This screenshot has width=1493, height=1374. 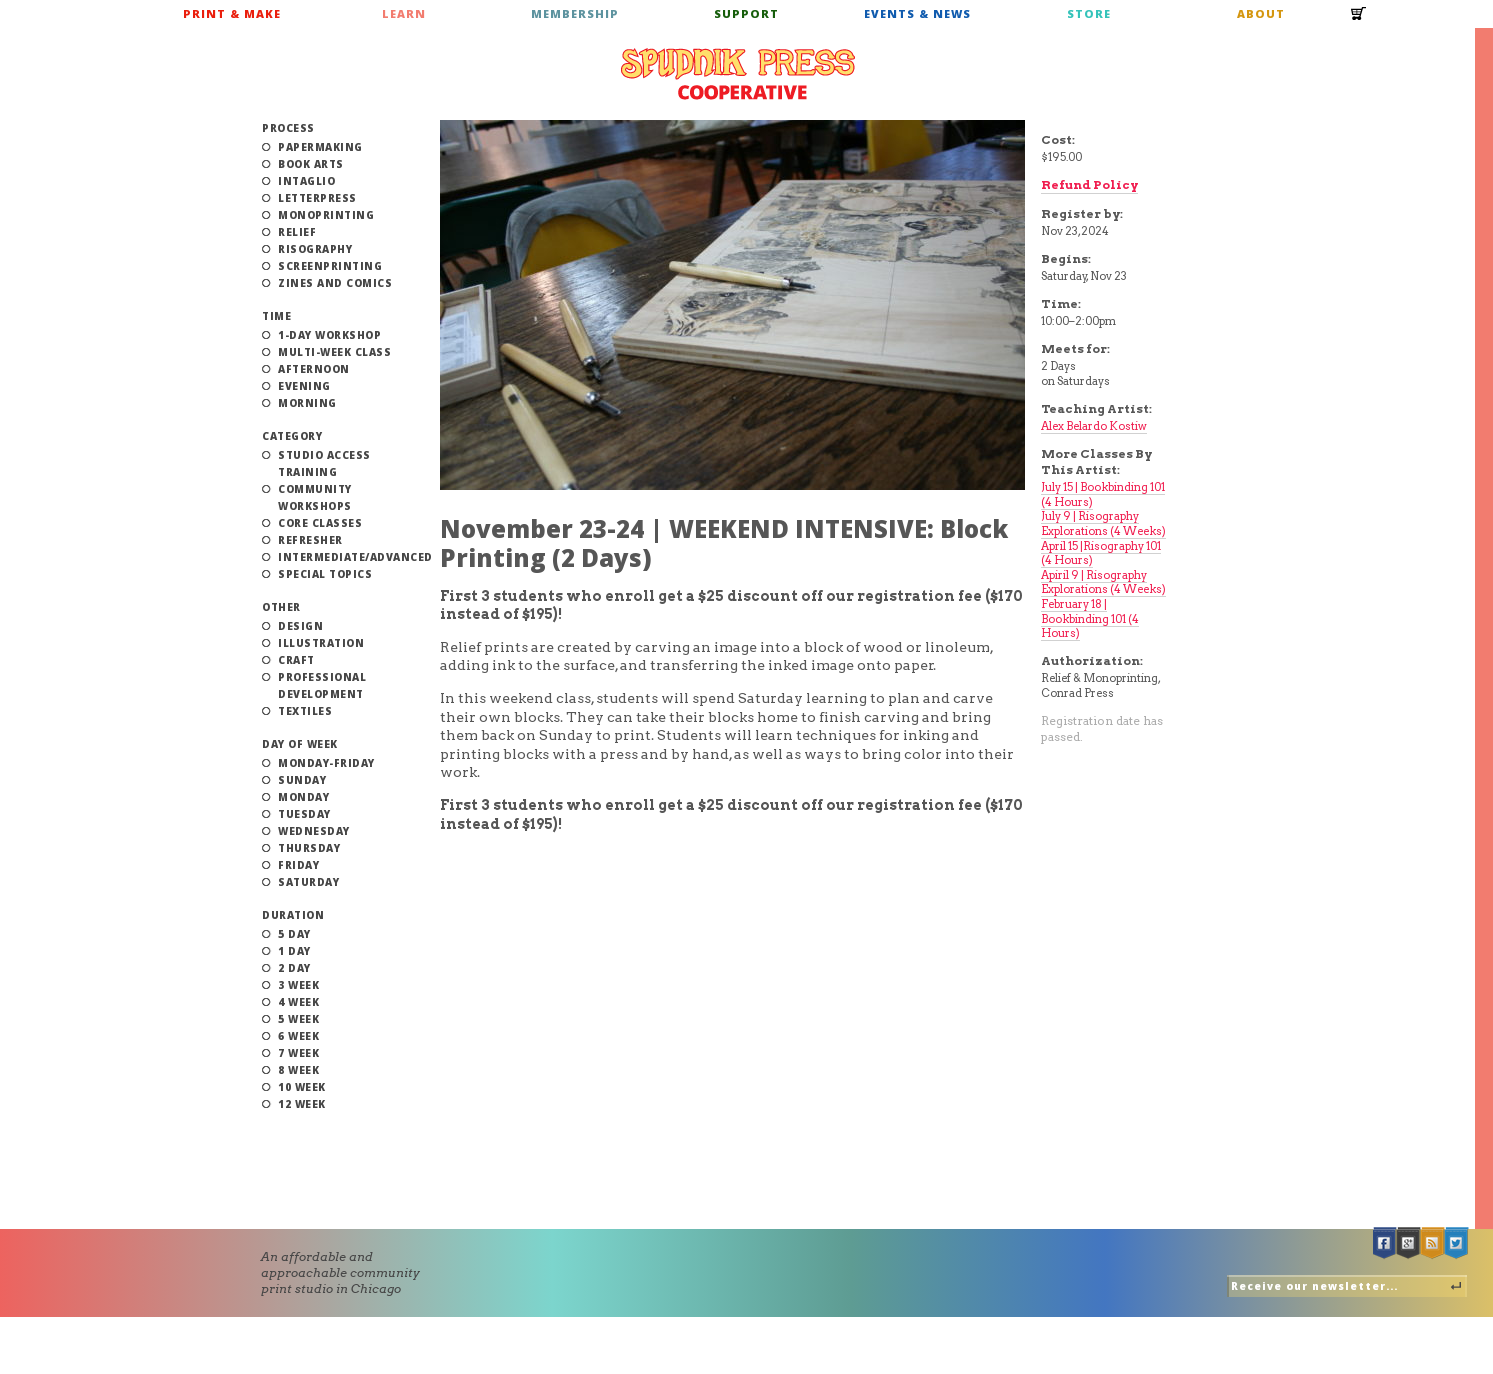 What do you see at coordinates (330, 266) in the screenshot?
I see `Screenprinting` at bounding box center [330, 266].